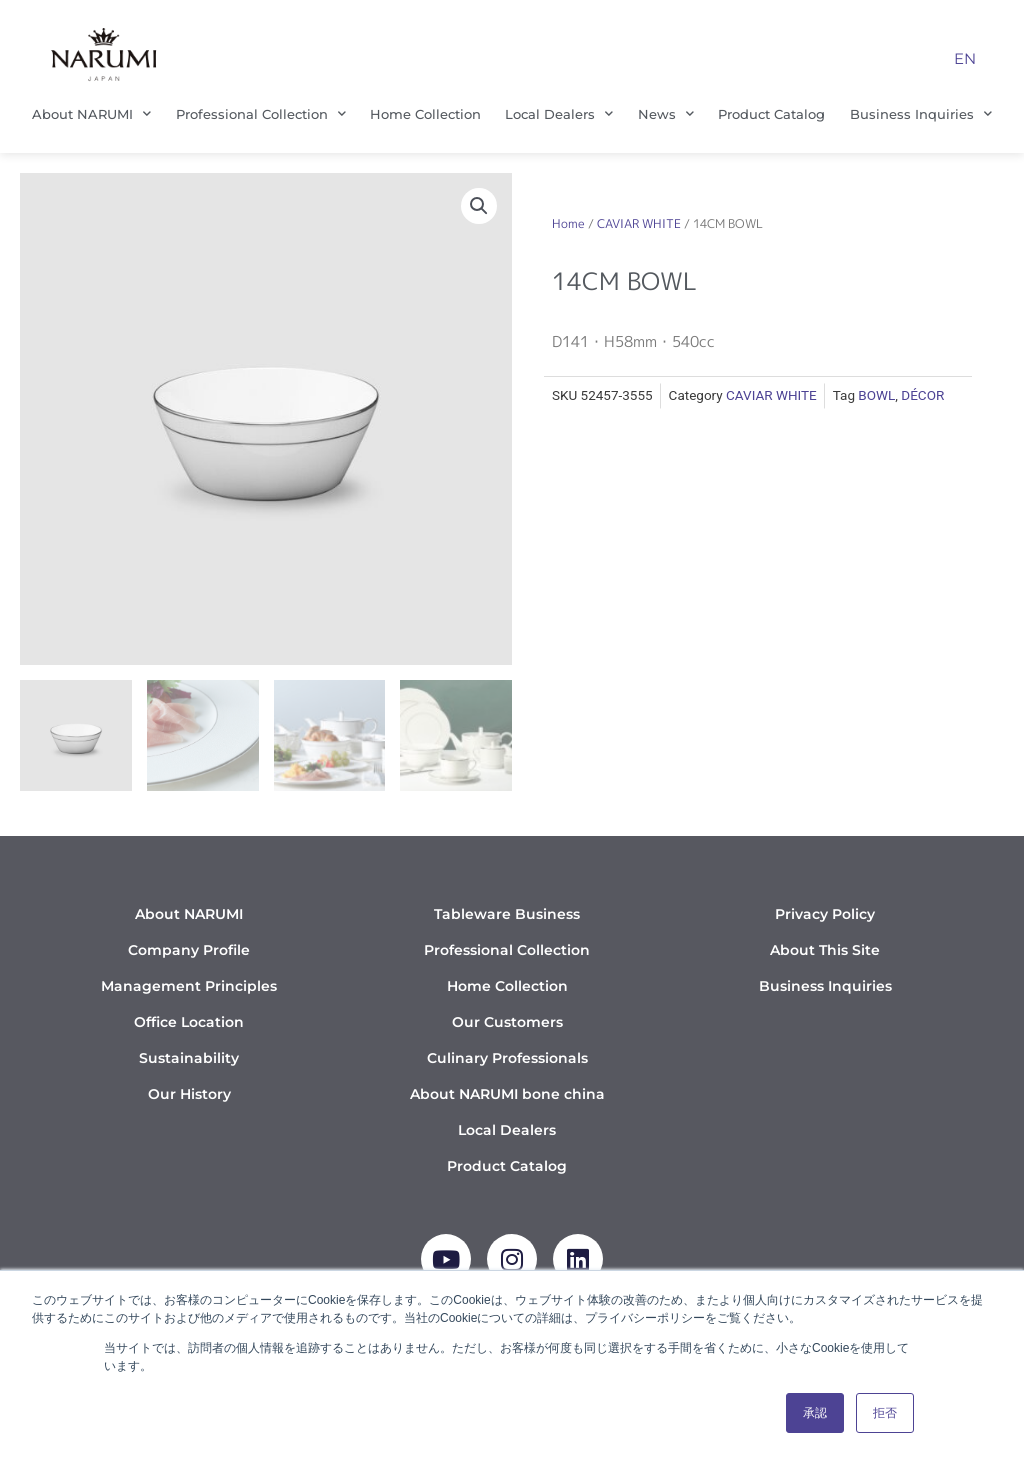 The width and height of the screenshot is (1024, 1459). I want to click on CAVIAR WHITE, so click(639, 223).